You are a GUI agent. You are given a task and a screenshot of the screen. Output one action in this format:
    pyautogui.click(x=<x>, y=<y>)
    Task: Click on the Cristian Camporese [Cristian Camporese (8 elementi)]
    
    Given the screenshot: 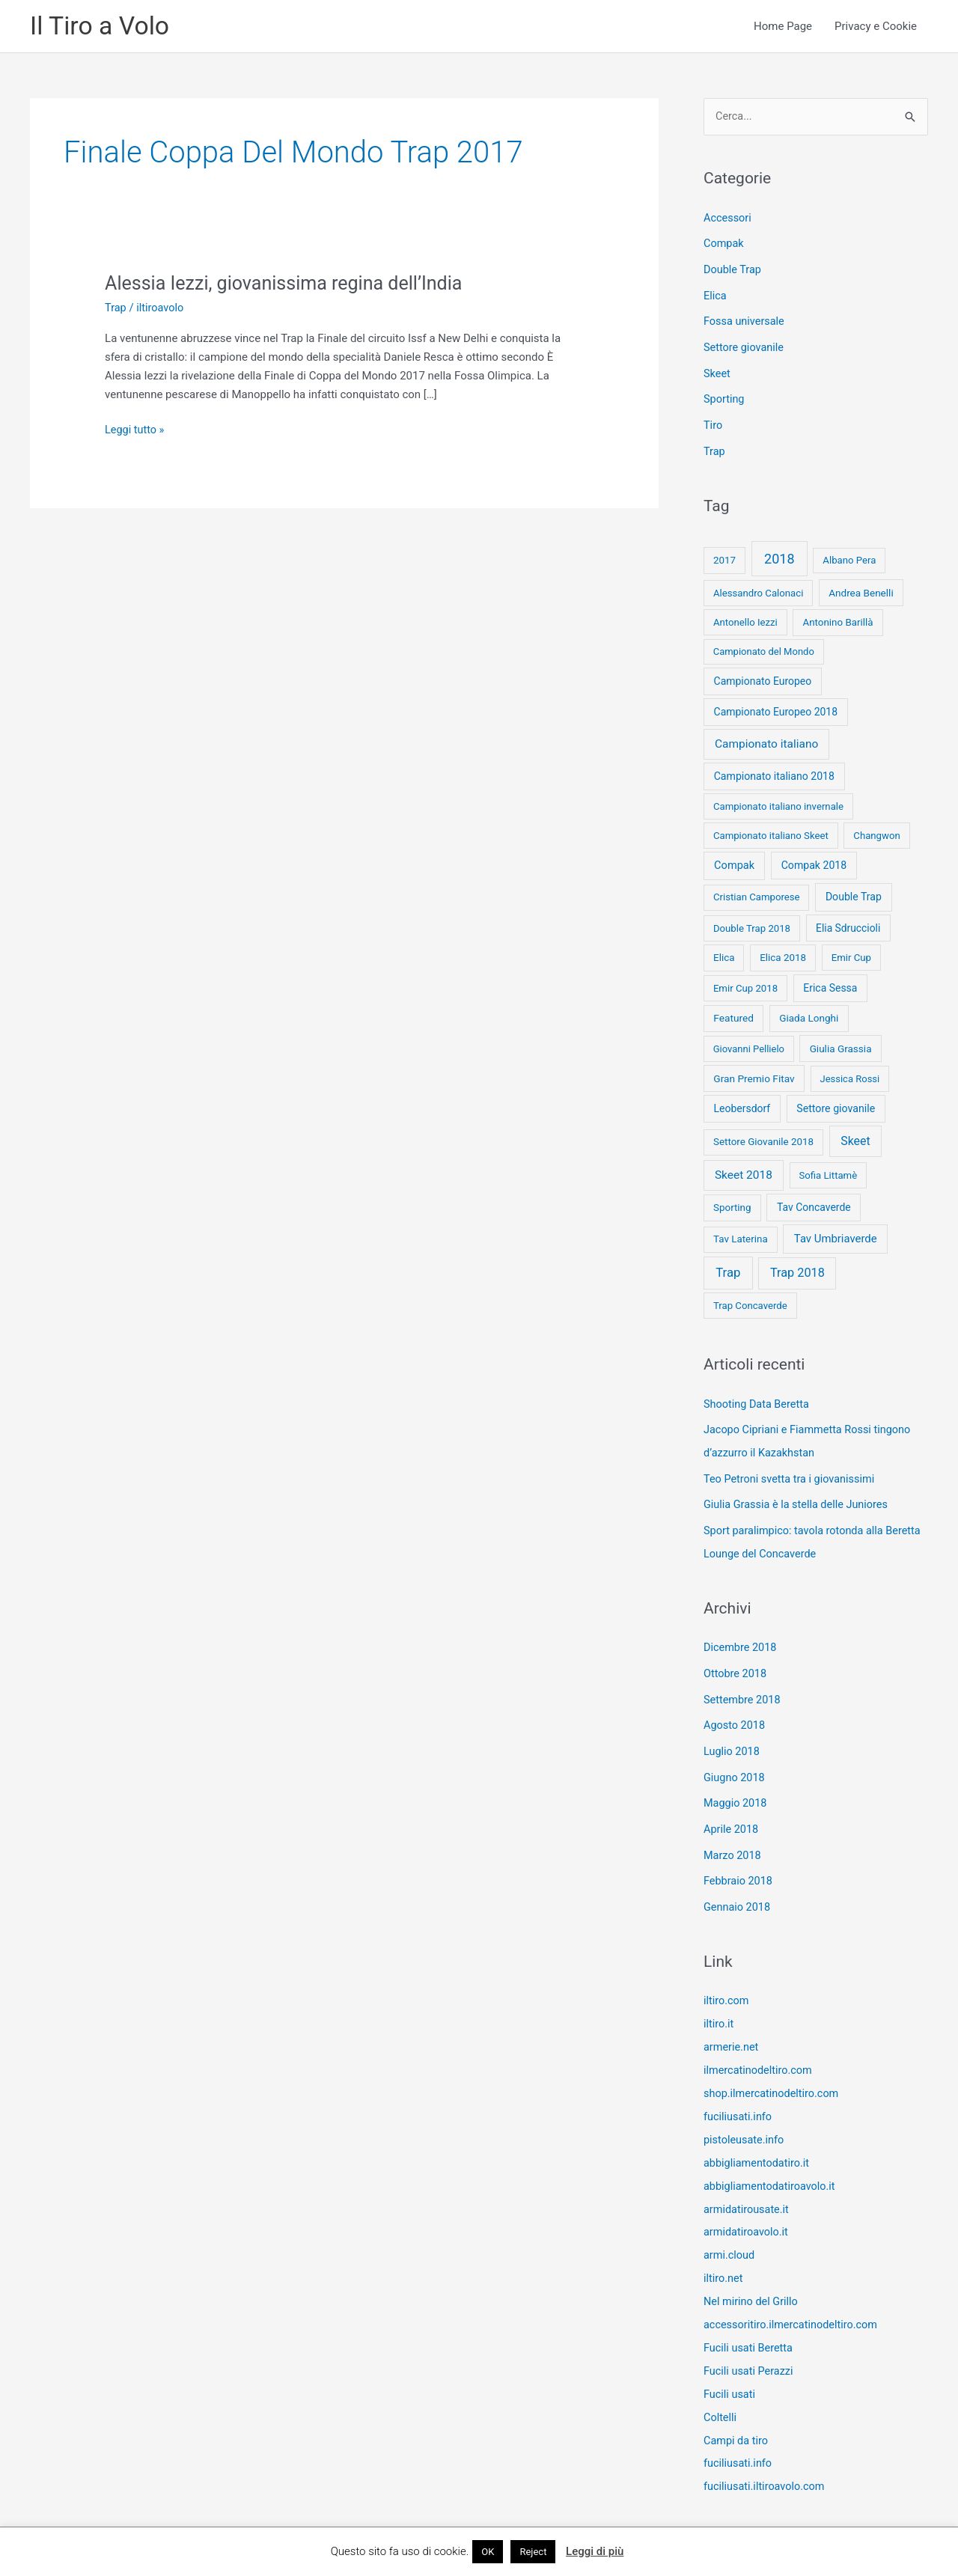 What is the action you would take?
    pyautogui.click(x=756, y=892)
    